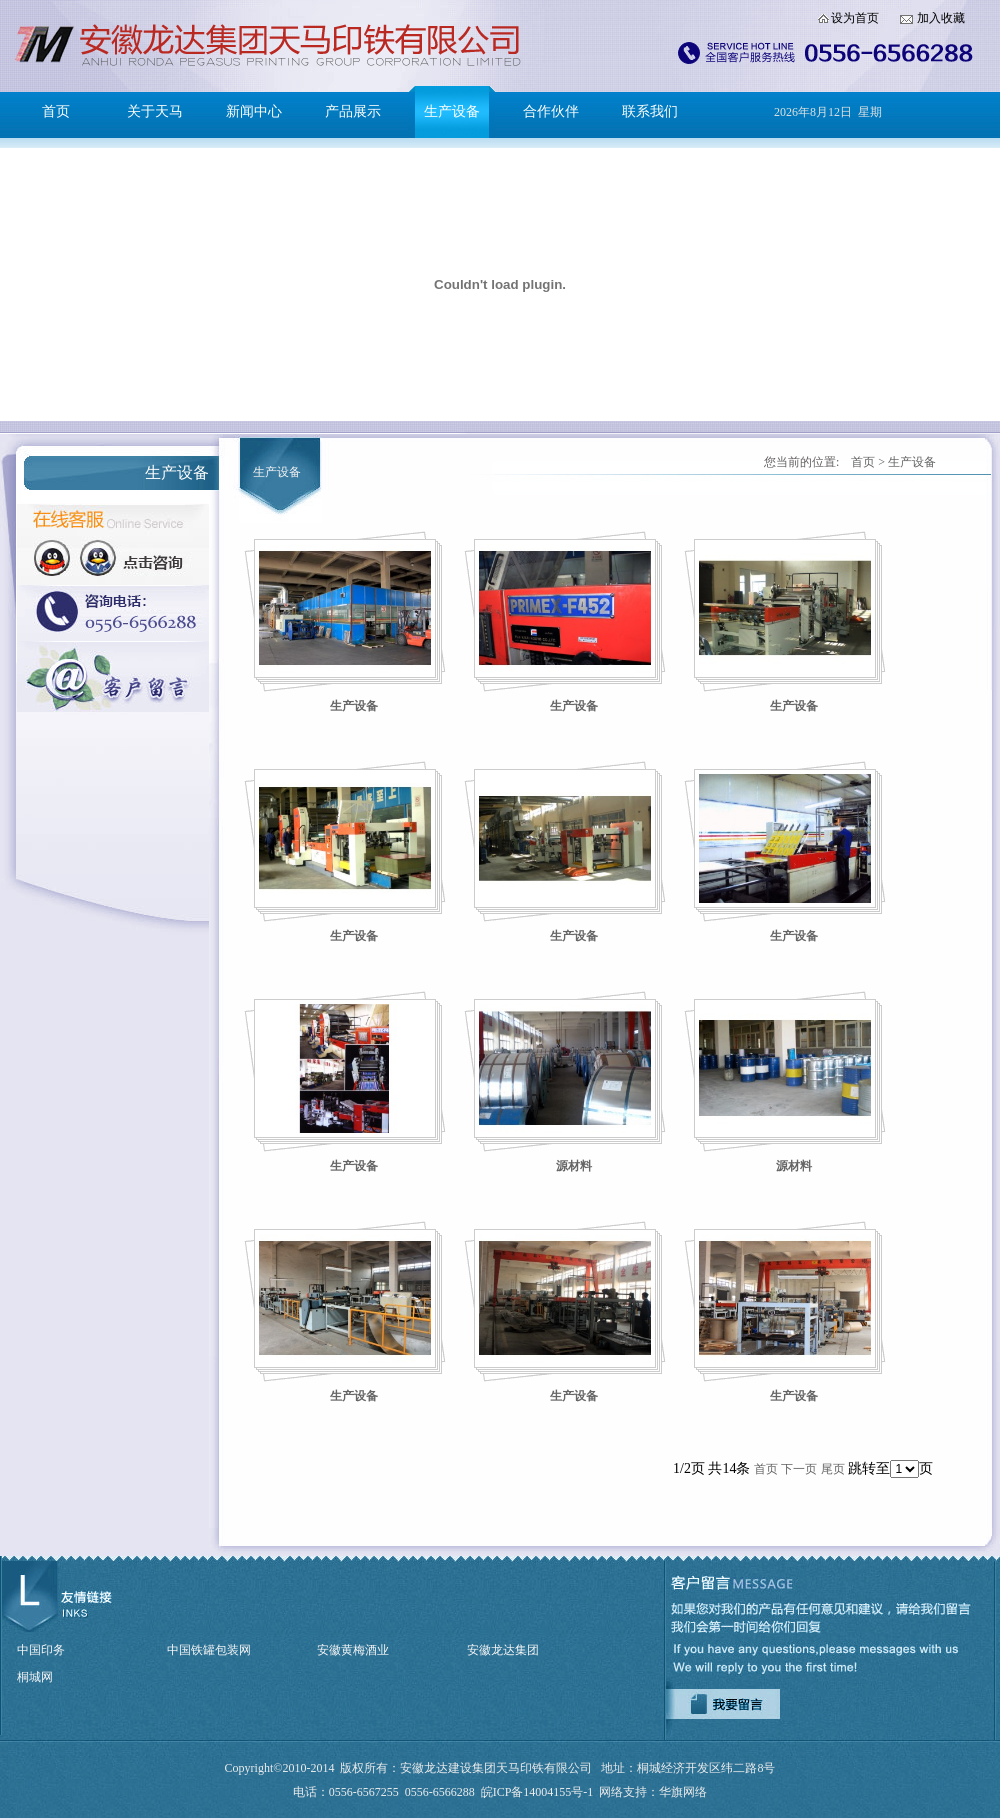 This screenshot has height=1820, width=1000. I want to click on 合作伙伴, so click(551, 111).